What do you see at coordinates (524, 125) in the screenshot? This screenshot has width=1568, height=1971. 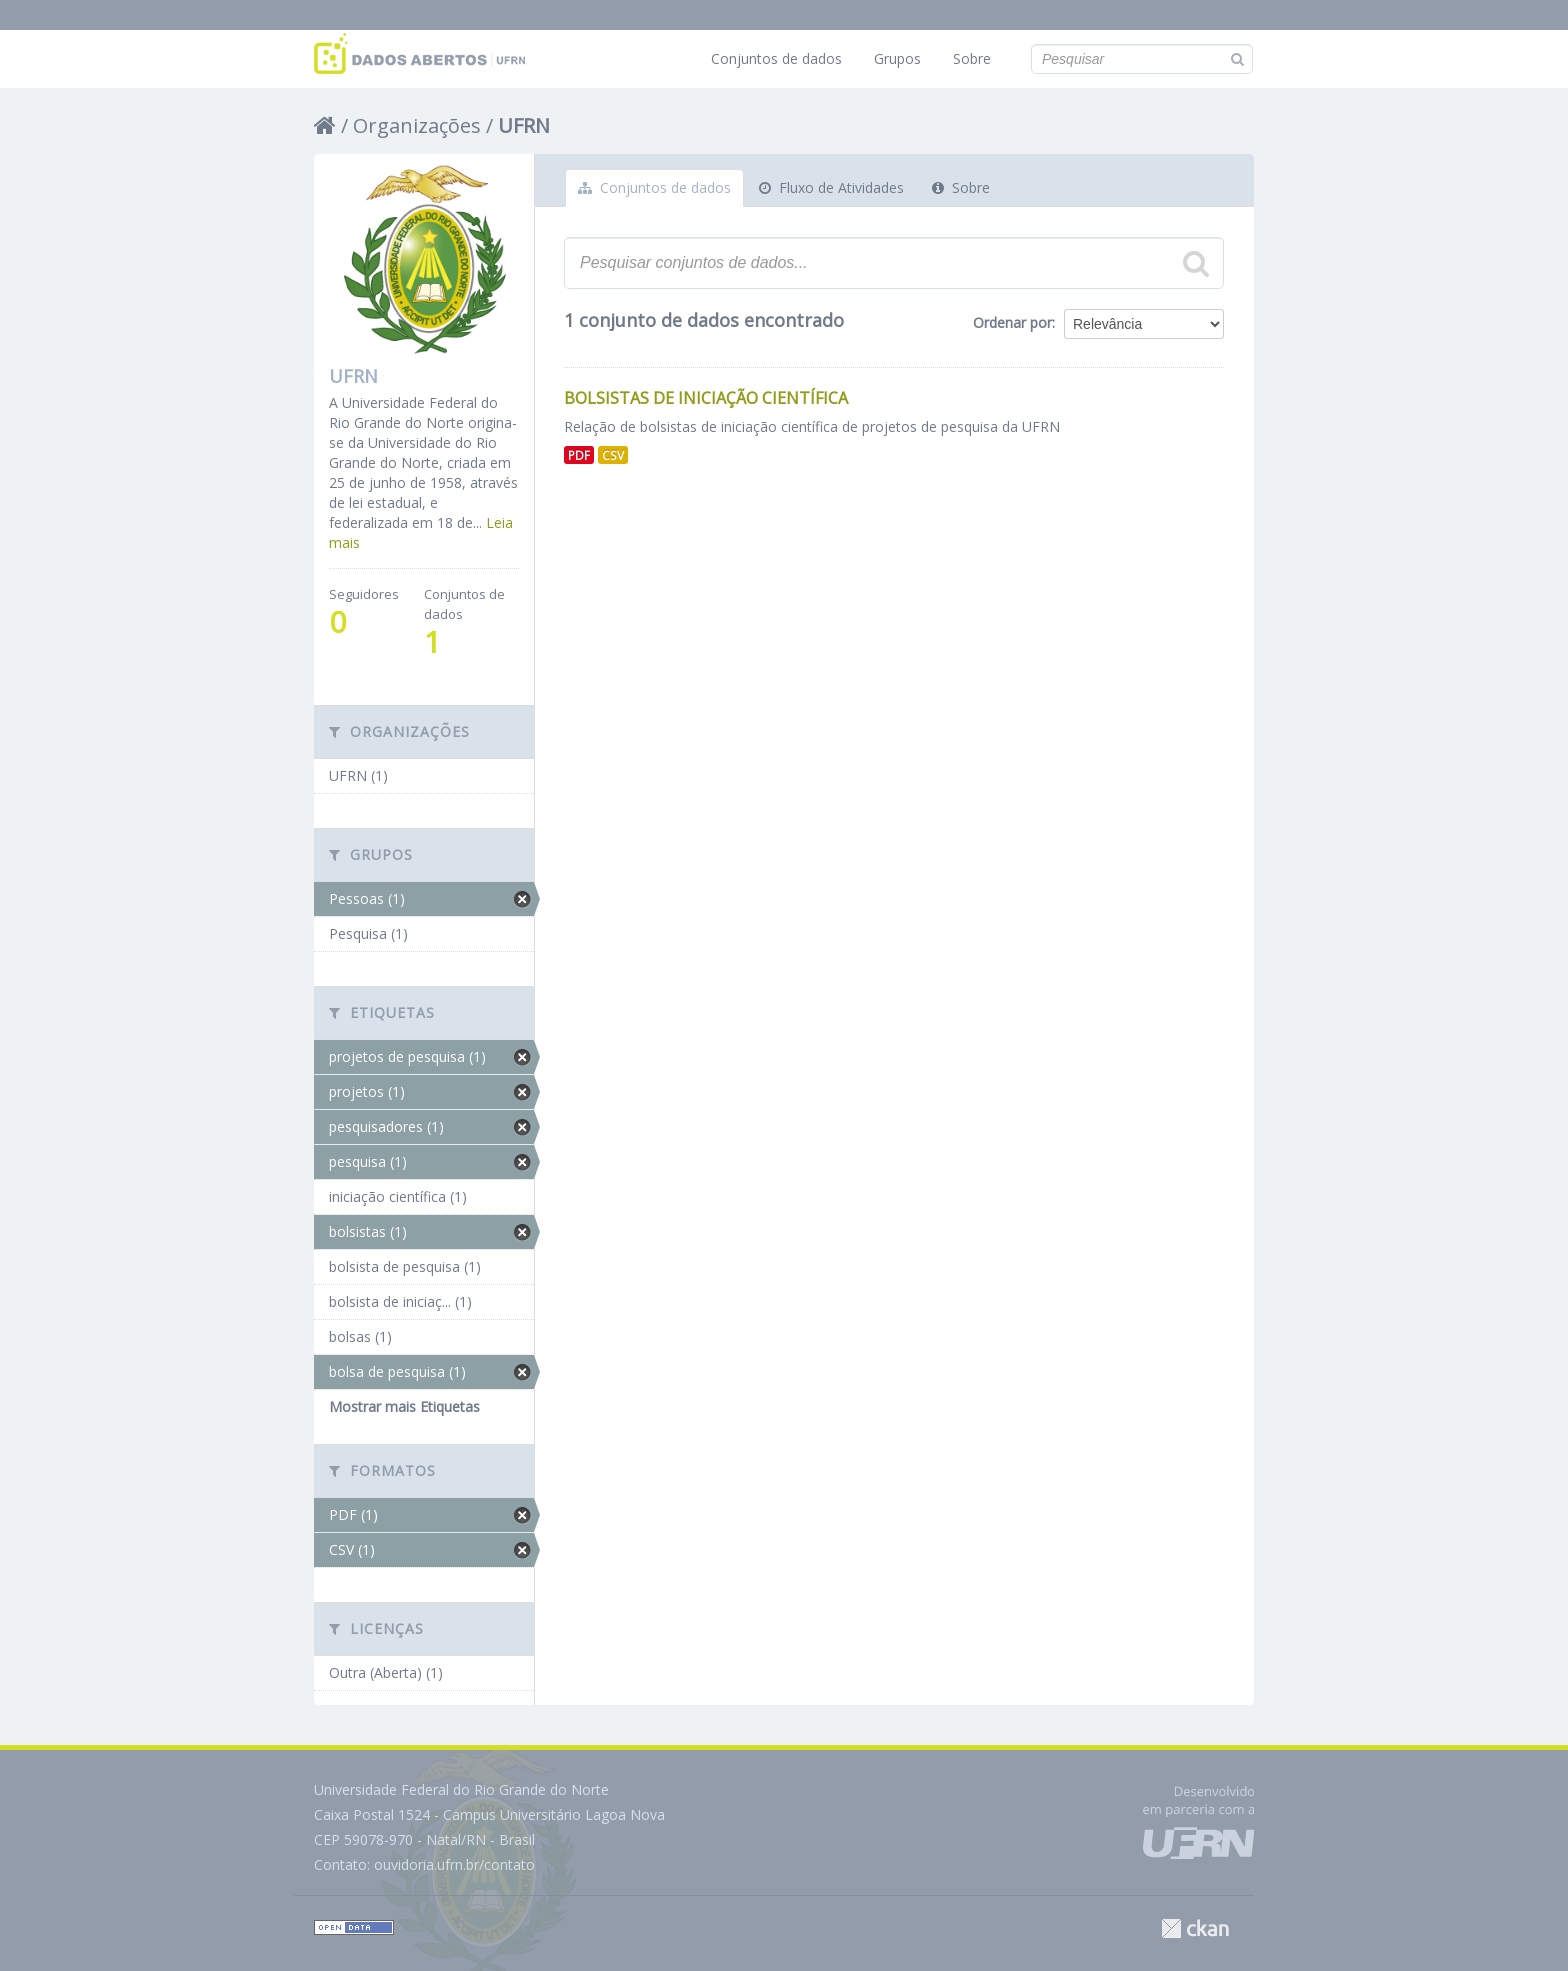 I see `UFRN` at bounding box center [524, 125].